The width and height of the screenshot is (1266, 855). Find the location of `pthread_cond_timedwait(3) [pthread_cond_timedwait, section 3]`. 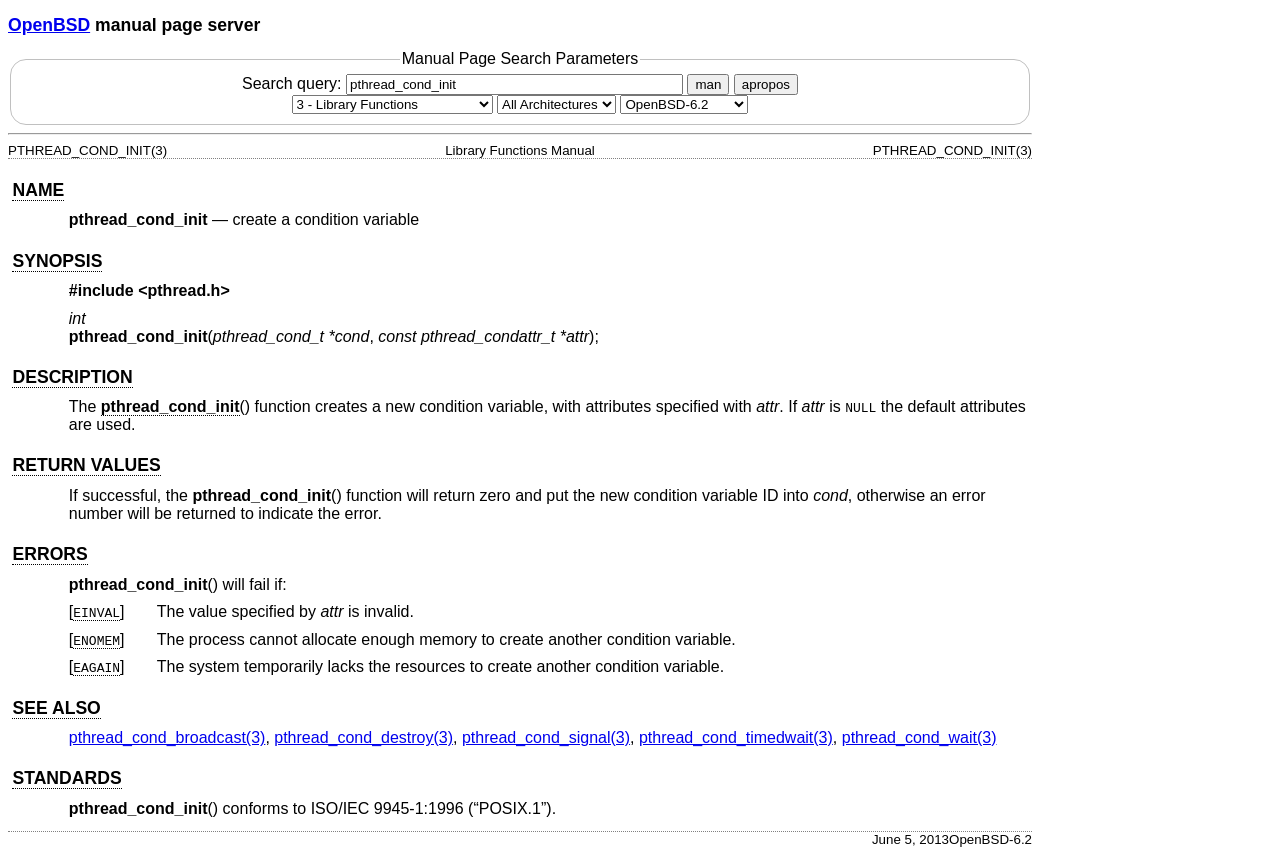

pthread_cond_timedwait(3) [pthread_cond_timedwait, section 3] is located at coordinates (736, 737).